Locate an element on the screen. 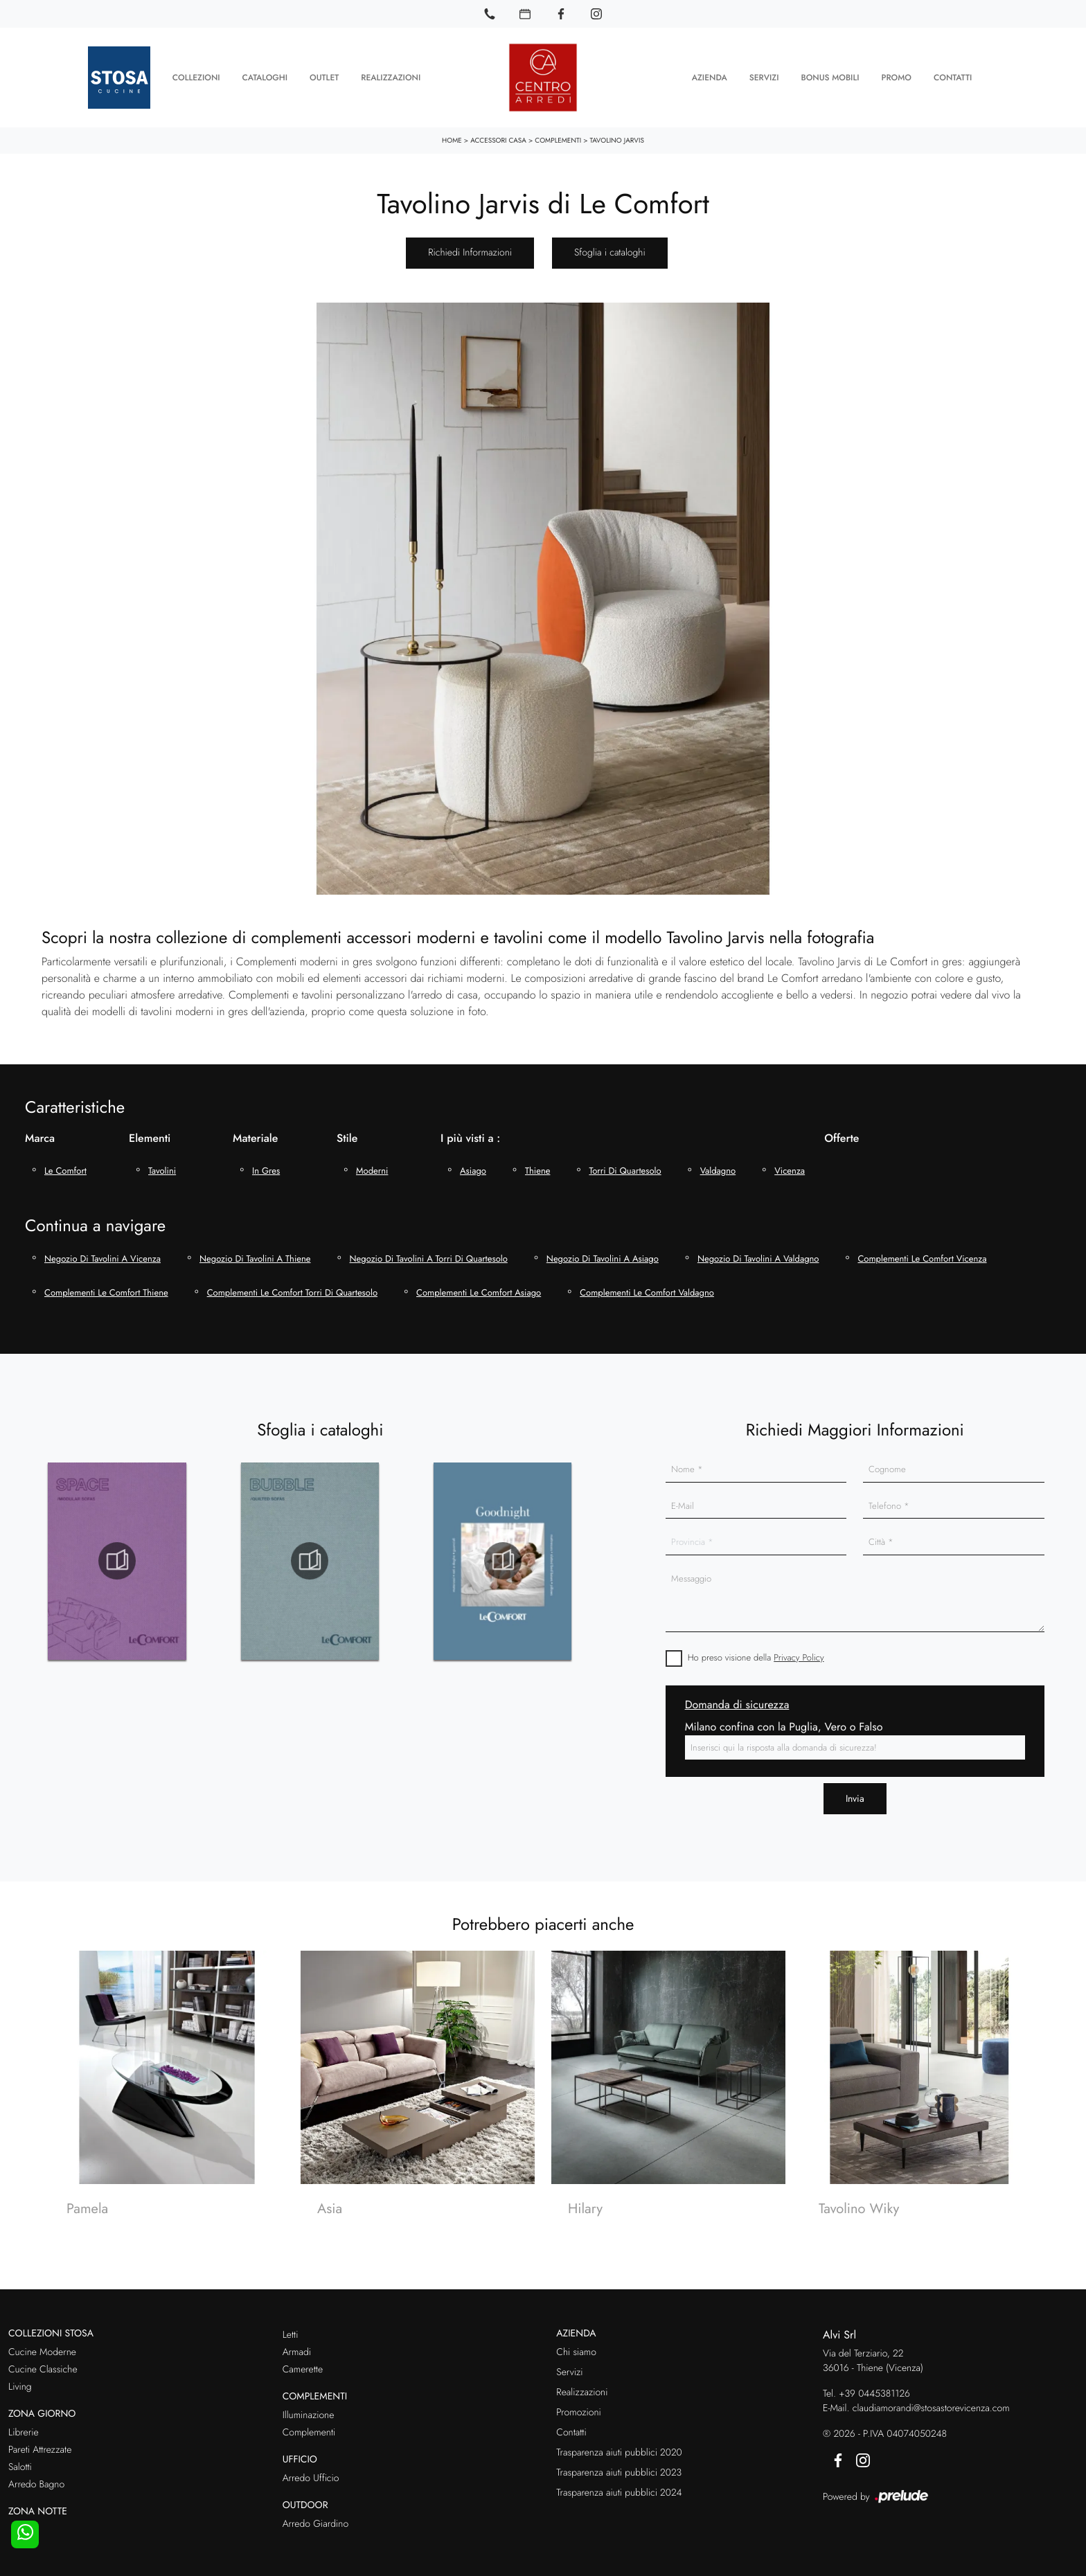 The width and height of the screenshot is (1086, 2576). Promozioni is located at coordinates (578, 2410).